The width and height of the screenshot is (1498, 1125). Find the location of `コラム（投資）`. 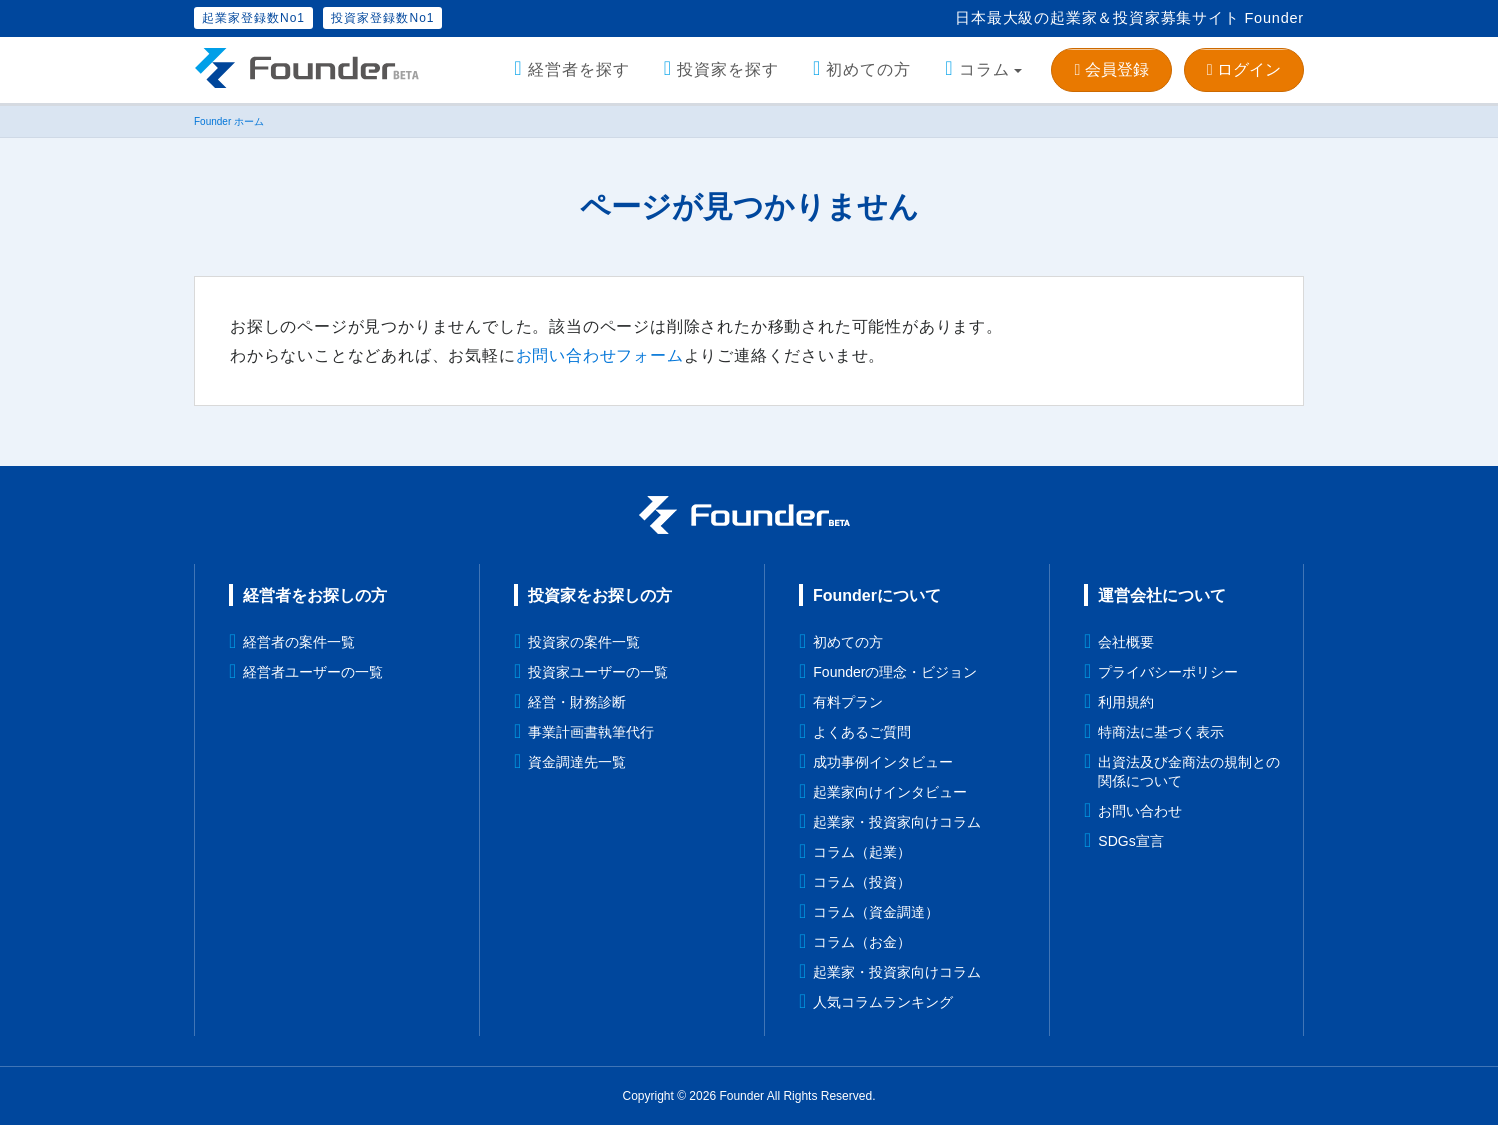

コラム（投資） is located at coordinates (862, 882).